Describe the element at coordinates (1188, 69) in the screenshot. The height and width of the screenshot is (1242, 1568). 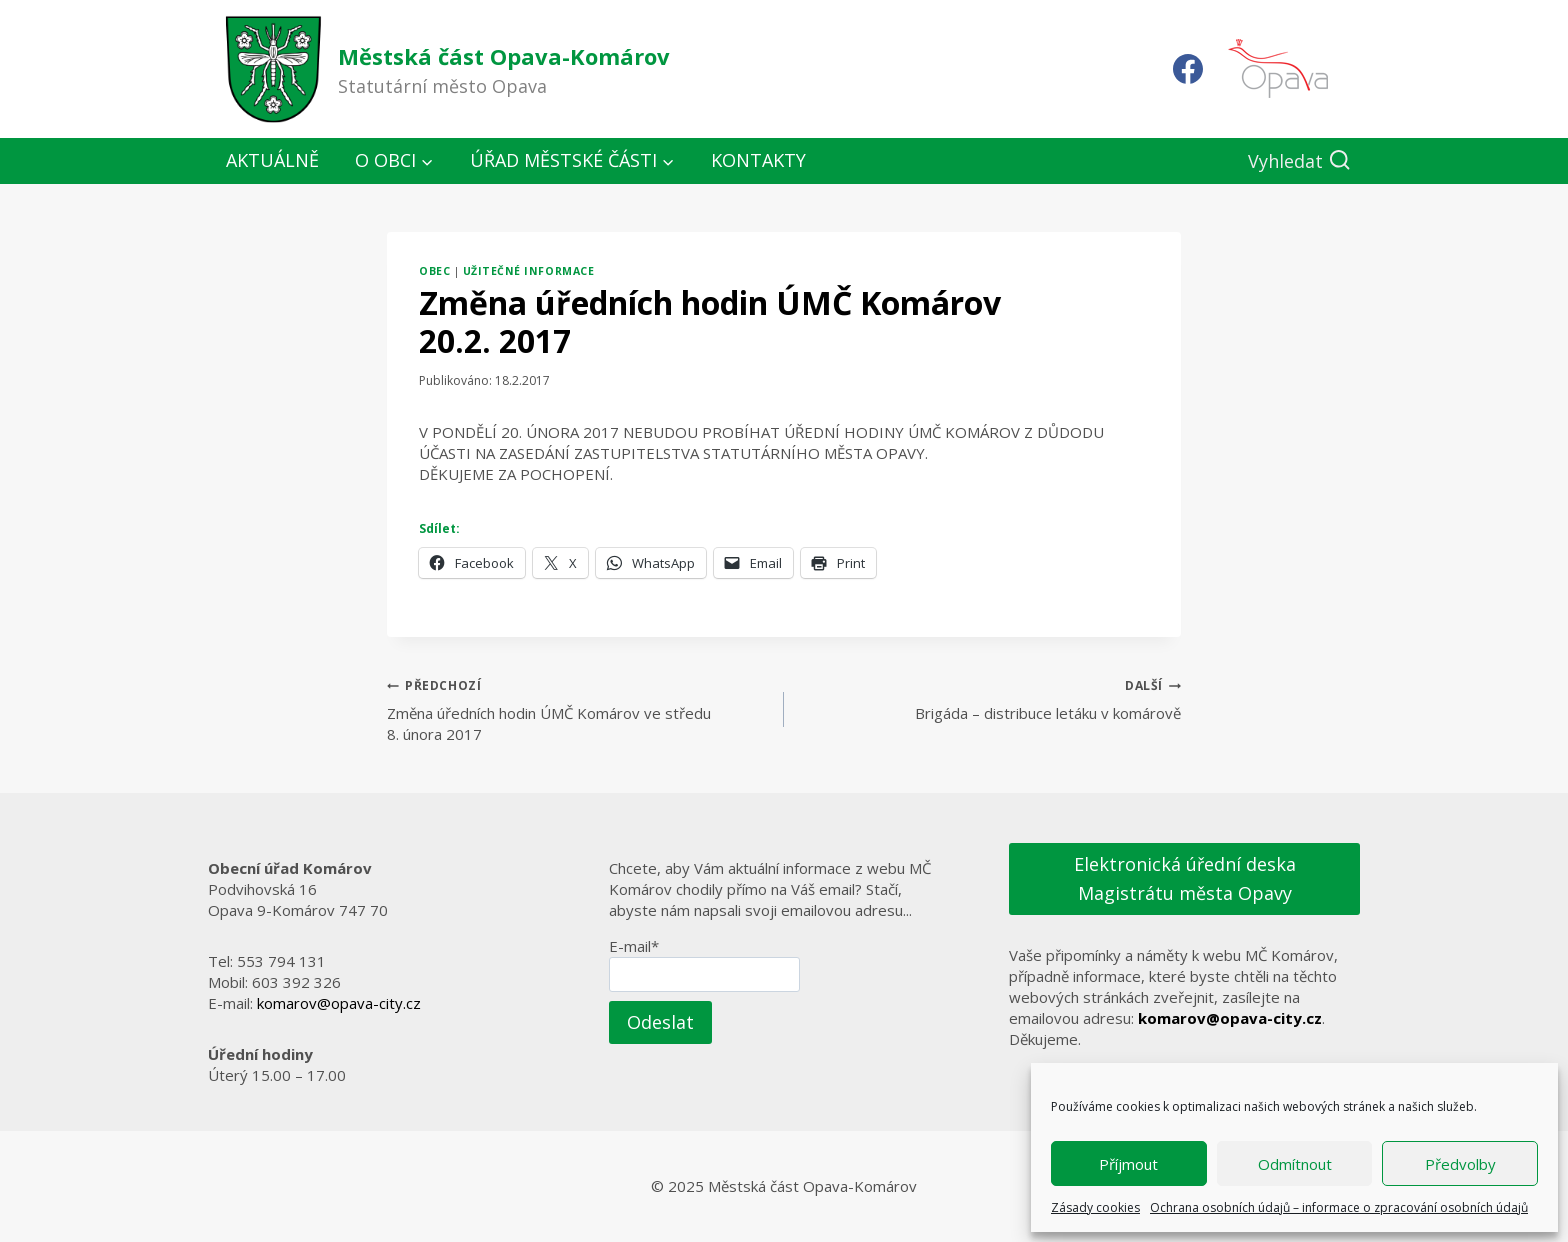
I see `[Facebook]` at that location.